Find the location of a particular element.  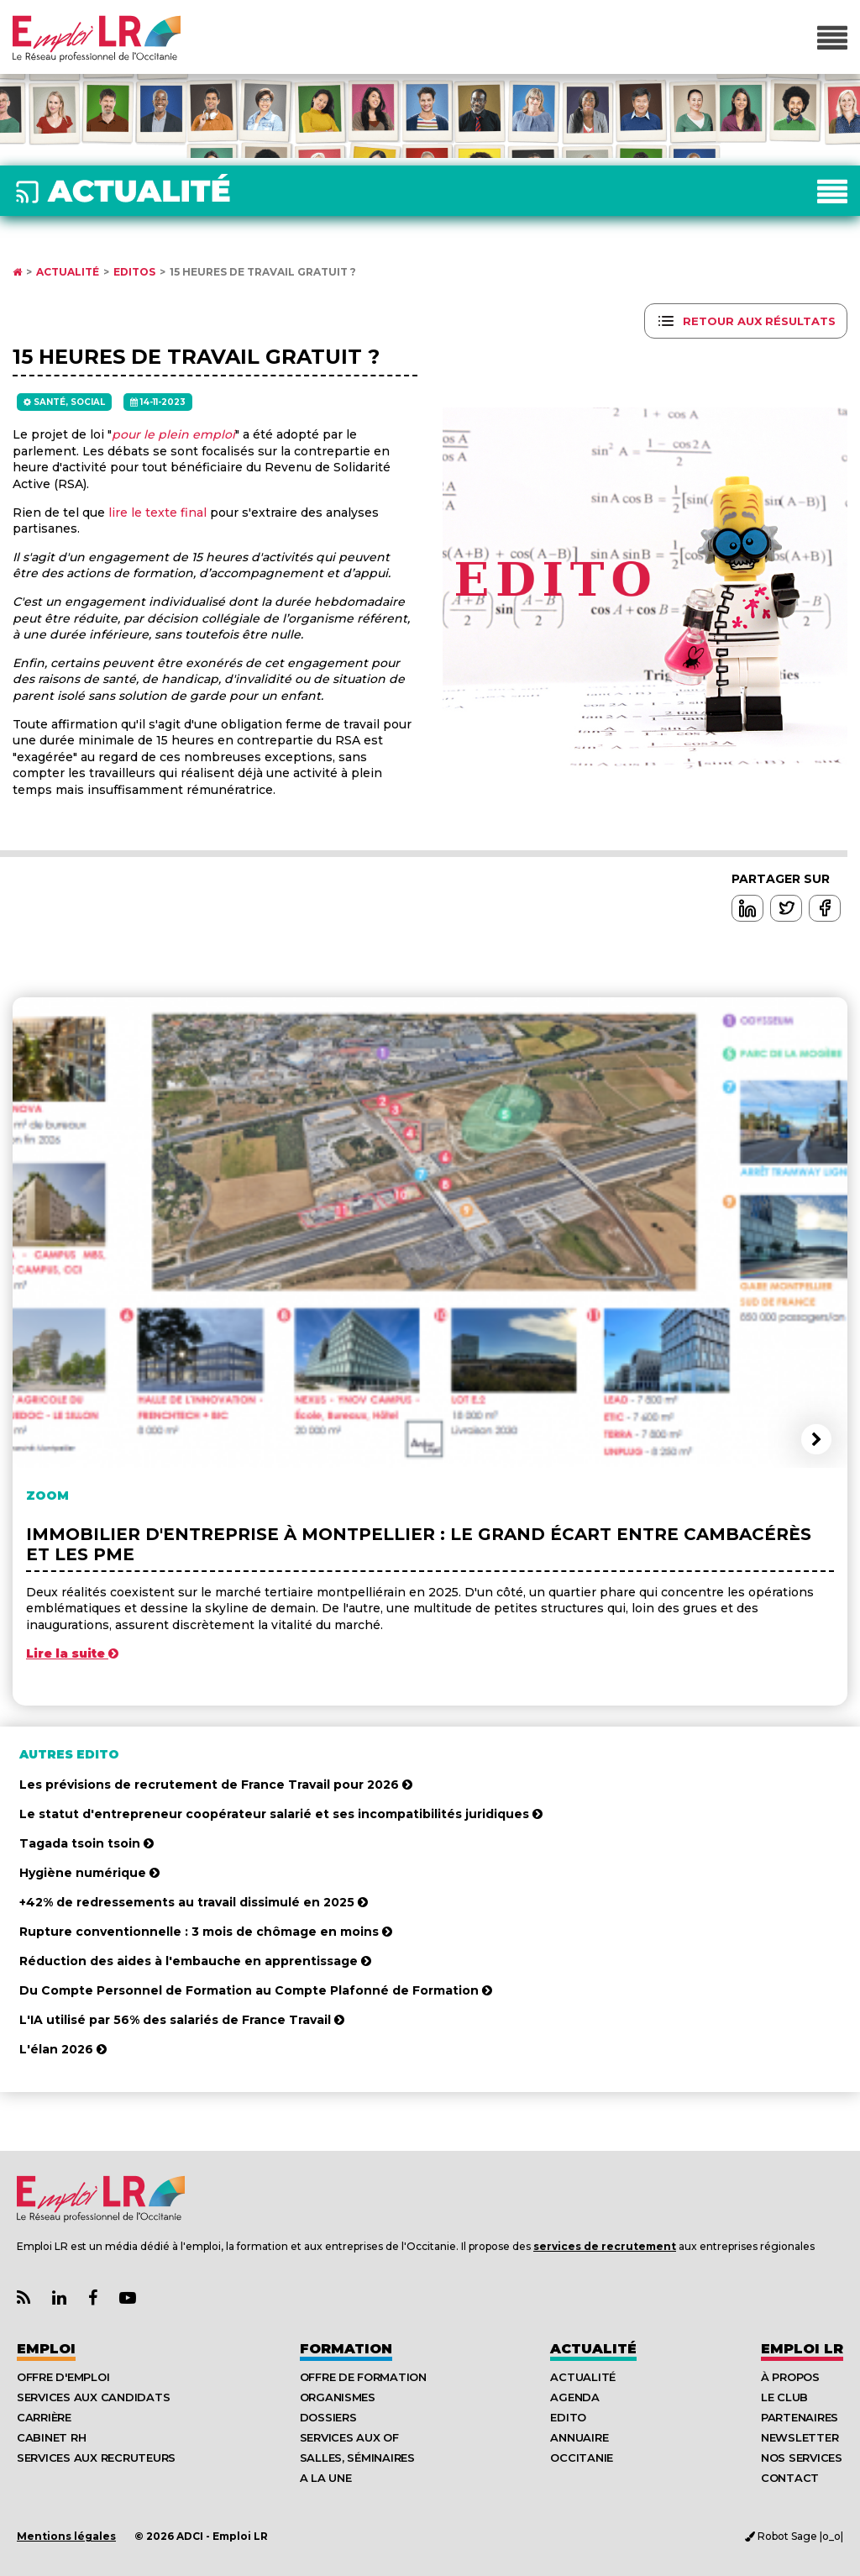

Services aux candidats is located at coordinates (93, 2397).